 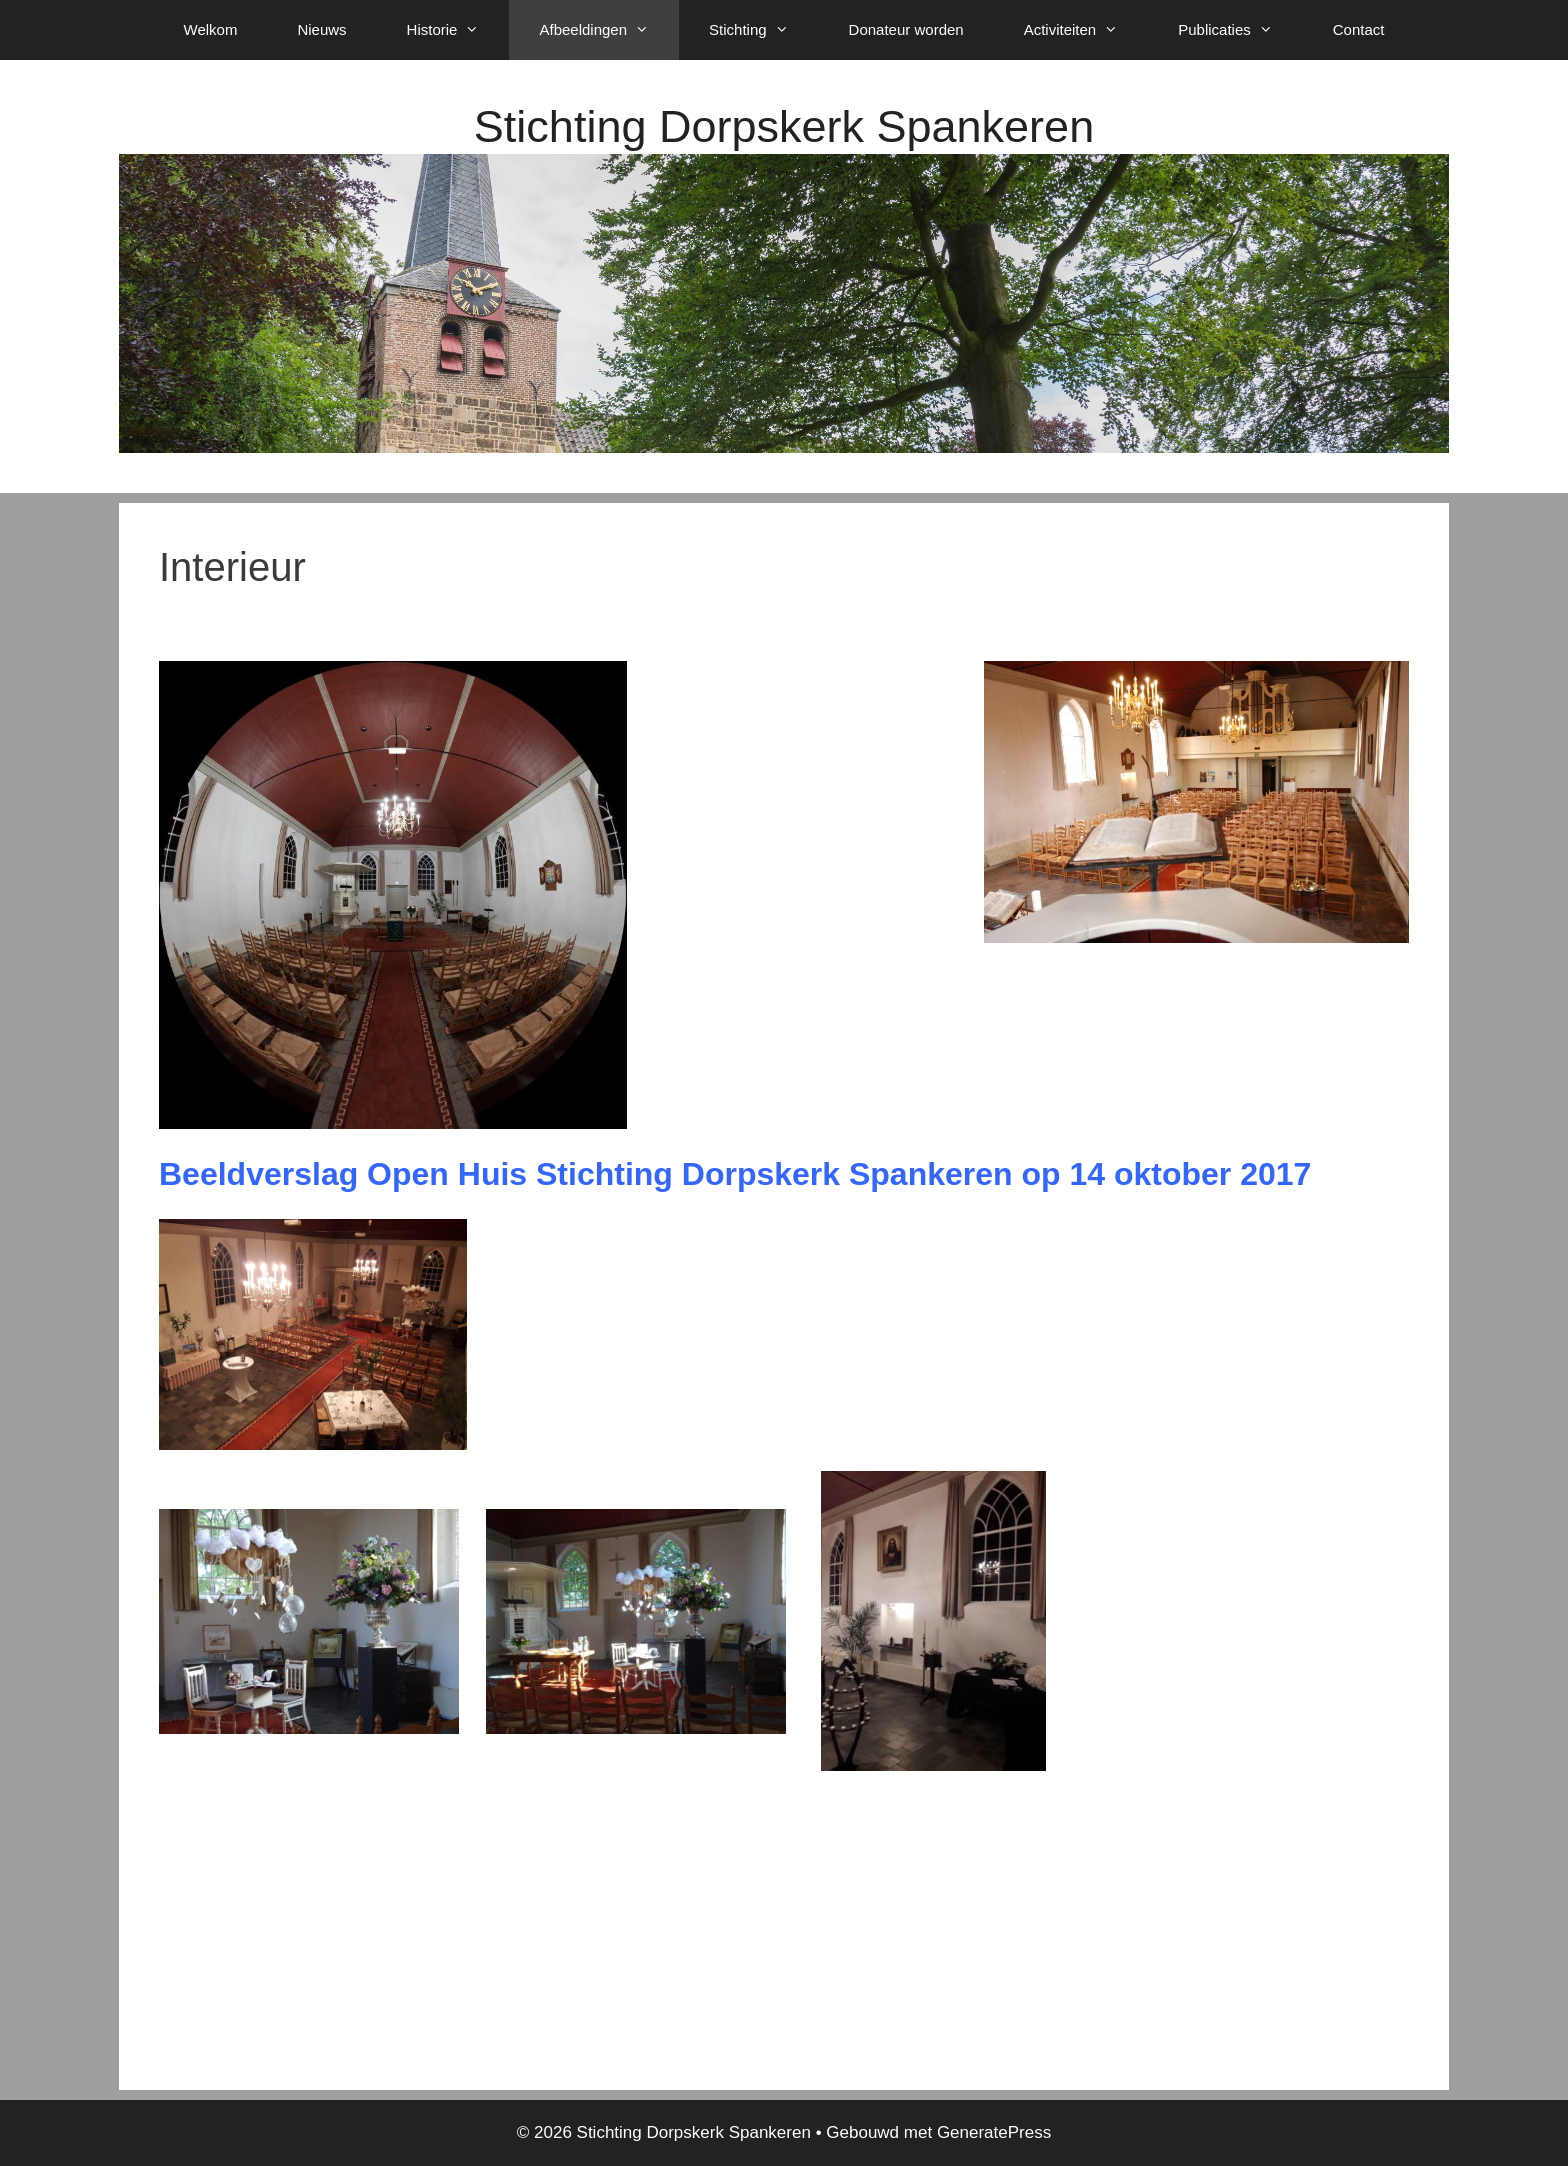 What do you see at coordinates (1086, 30) in the screenshot?
I see `Activiteiten` at bounding box center [1086, 30].